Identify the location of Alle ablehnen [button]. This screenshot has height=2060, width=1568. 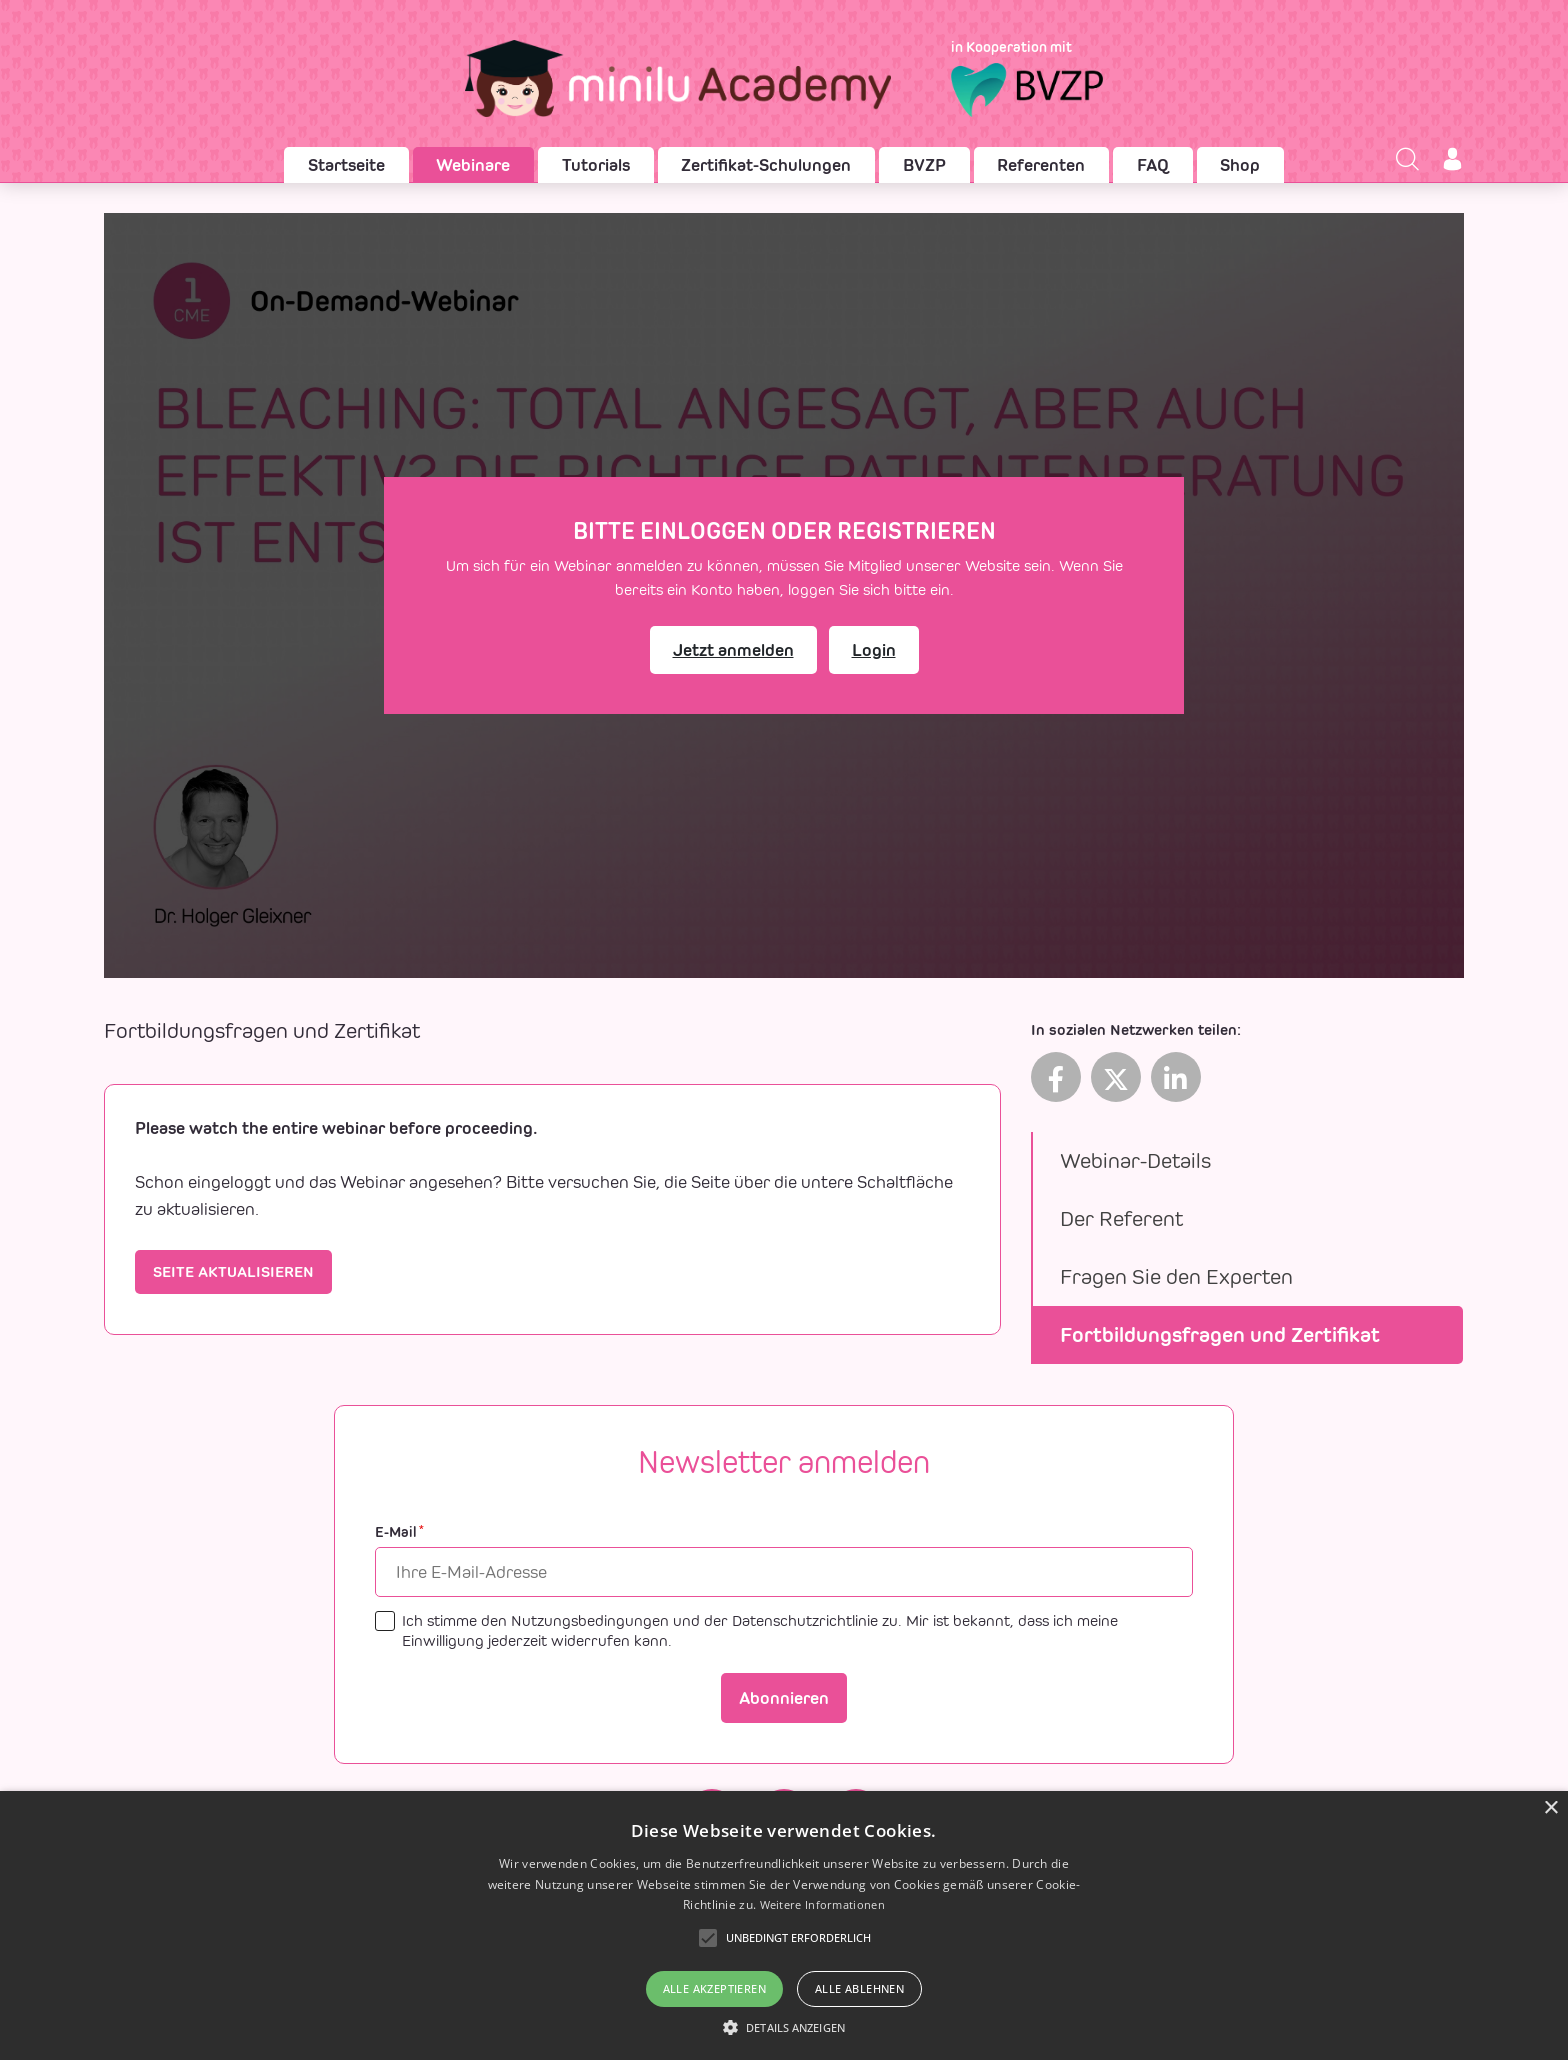
(859, 1988).